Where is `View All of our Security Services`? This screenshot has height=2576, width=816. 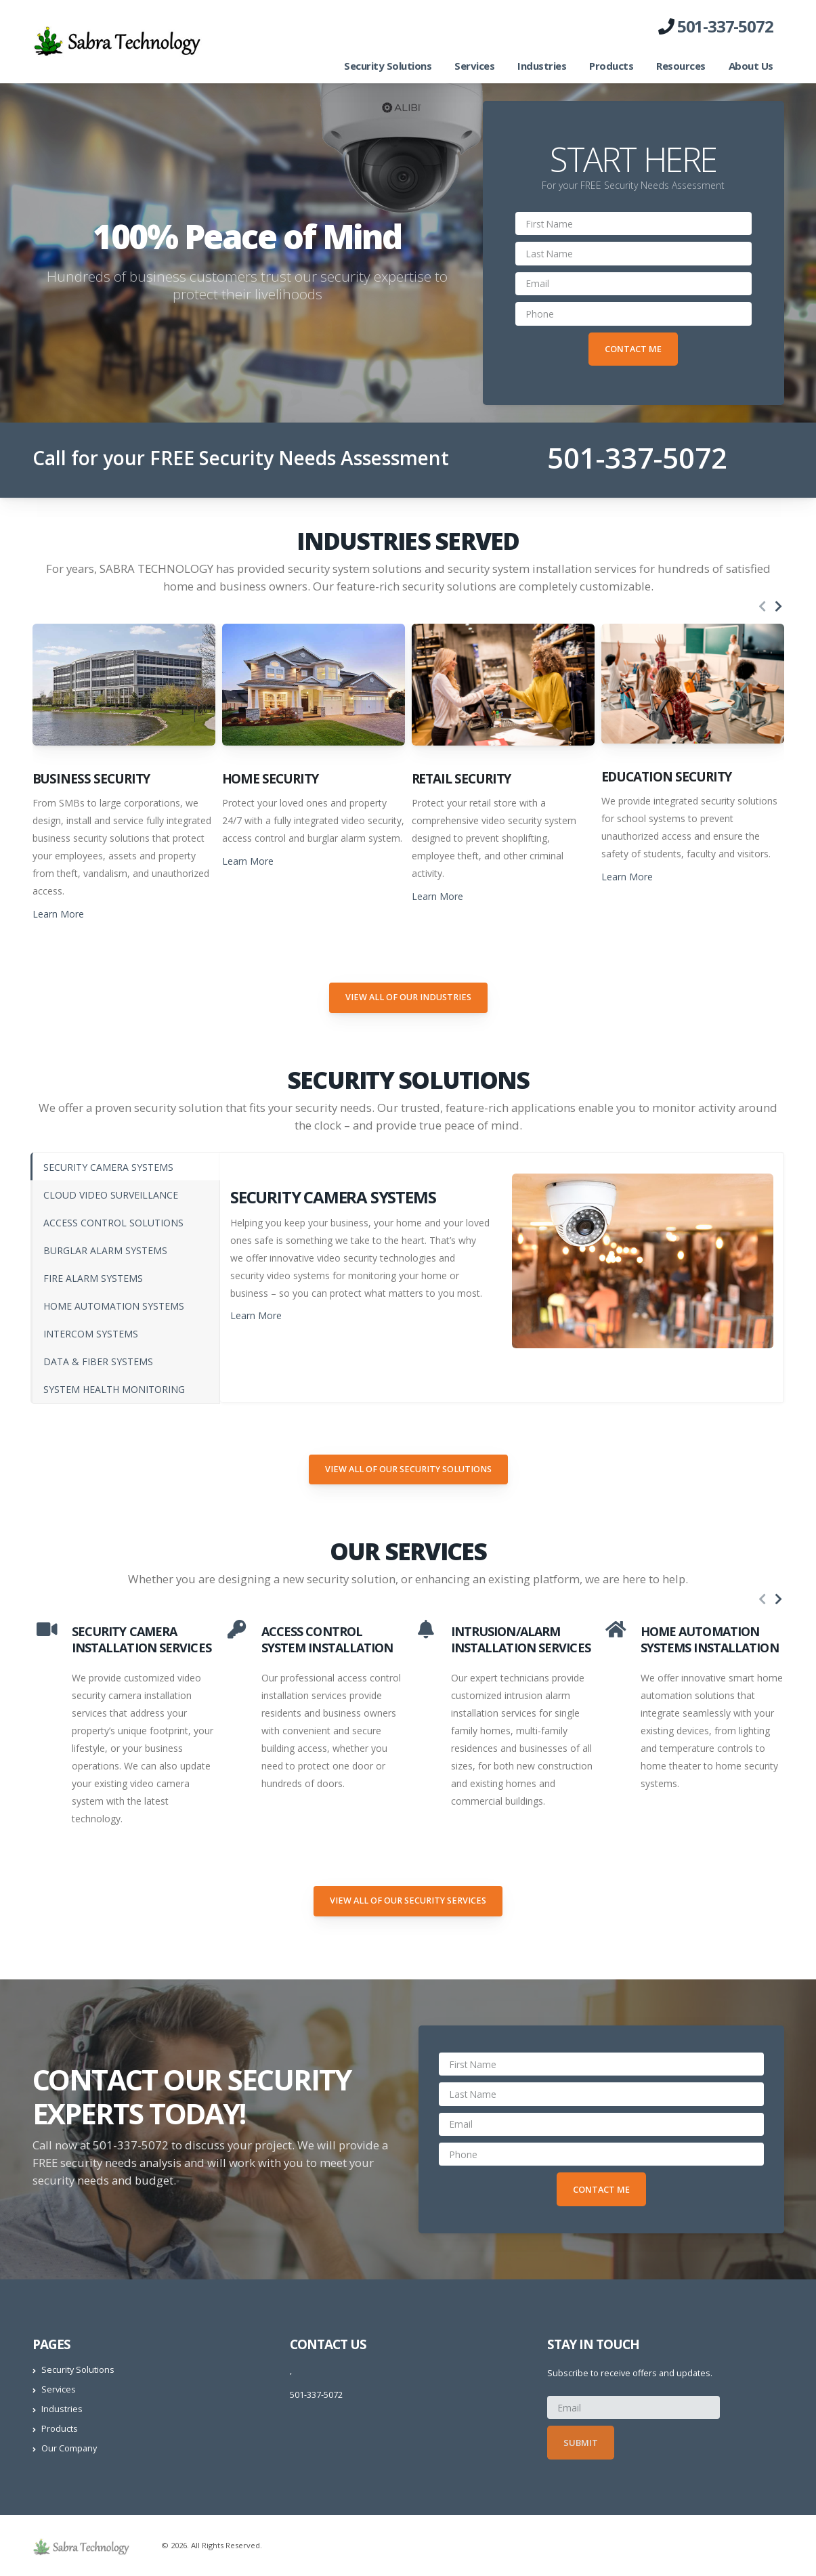
View All of our Security Services is located at coordinates (408, 1900).